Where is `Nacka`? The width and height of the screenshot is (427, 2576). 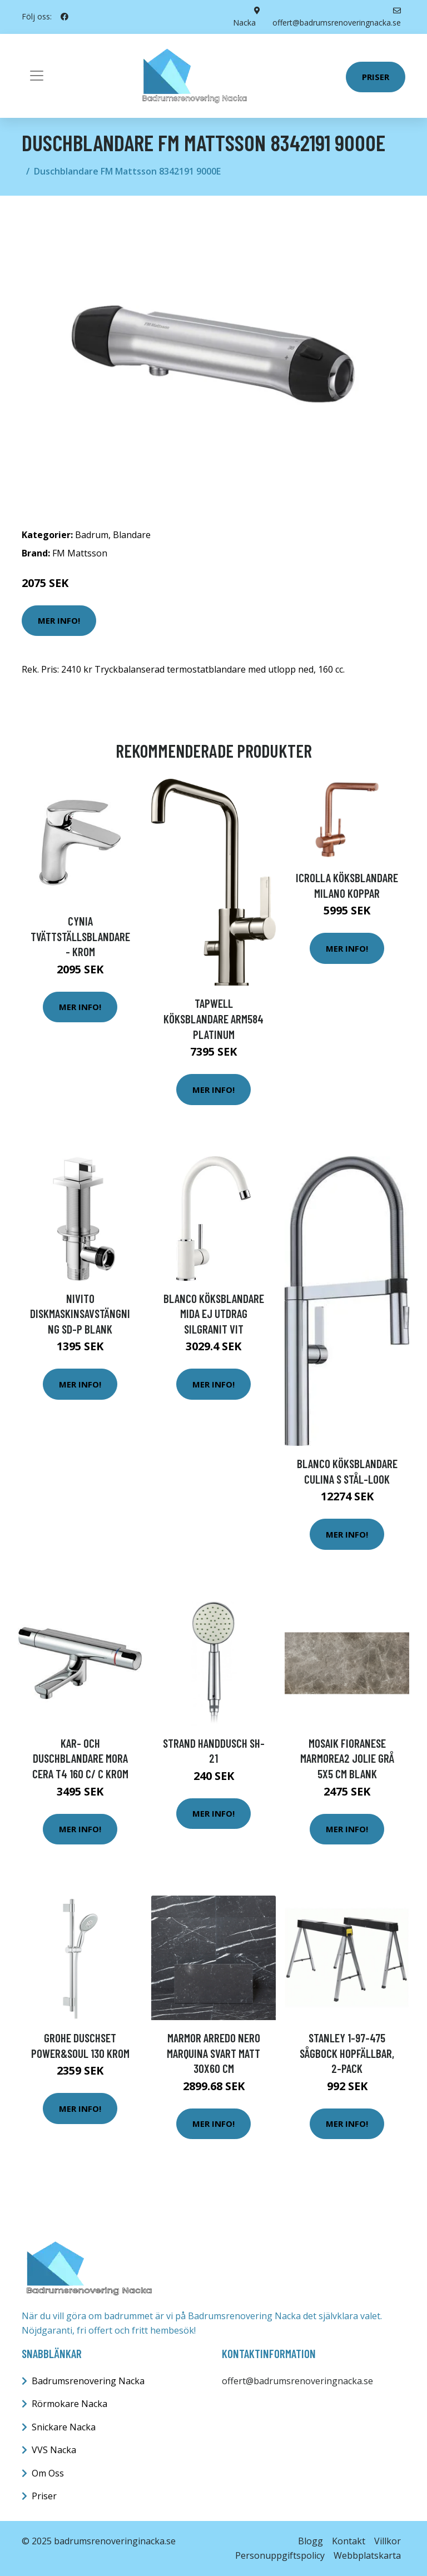
Nacka is located at coordinates (244, 22).